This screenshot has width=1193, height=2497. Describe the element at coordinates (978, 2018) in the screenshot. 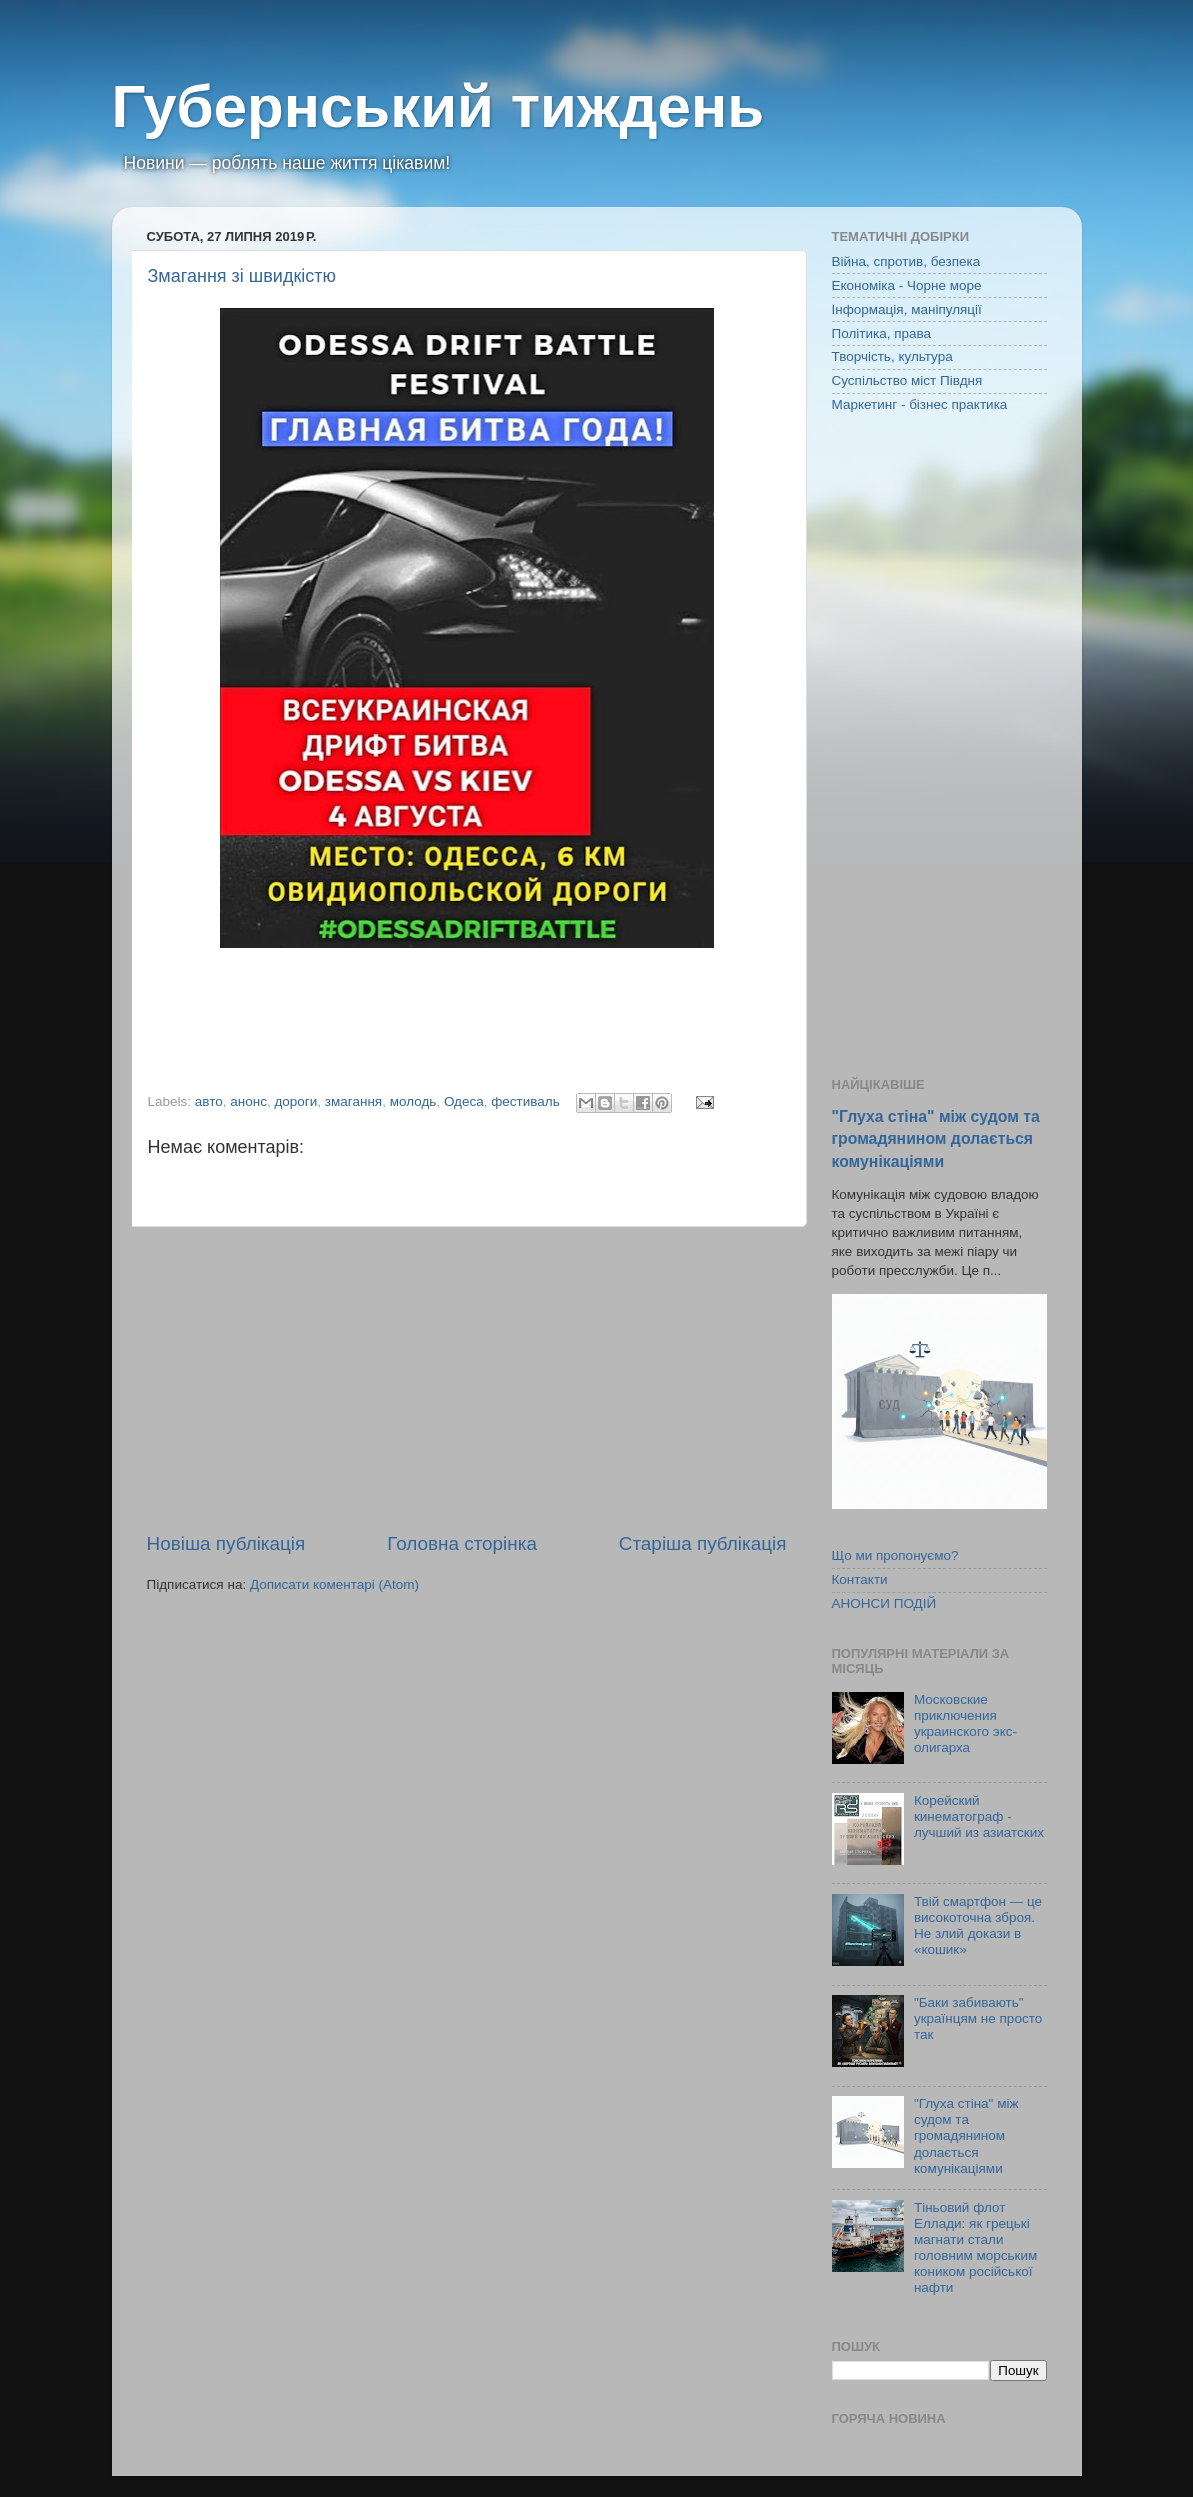

I see `"Баки забивають" українцям не просто так` at that location.